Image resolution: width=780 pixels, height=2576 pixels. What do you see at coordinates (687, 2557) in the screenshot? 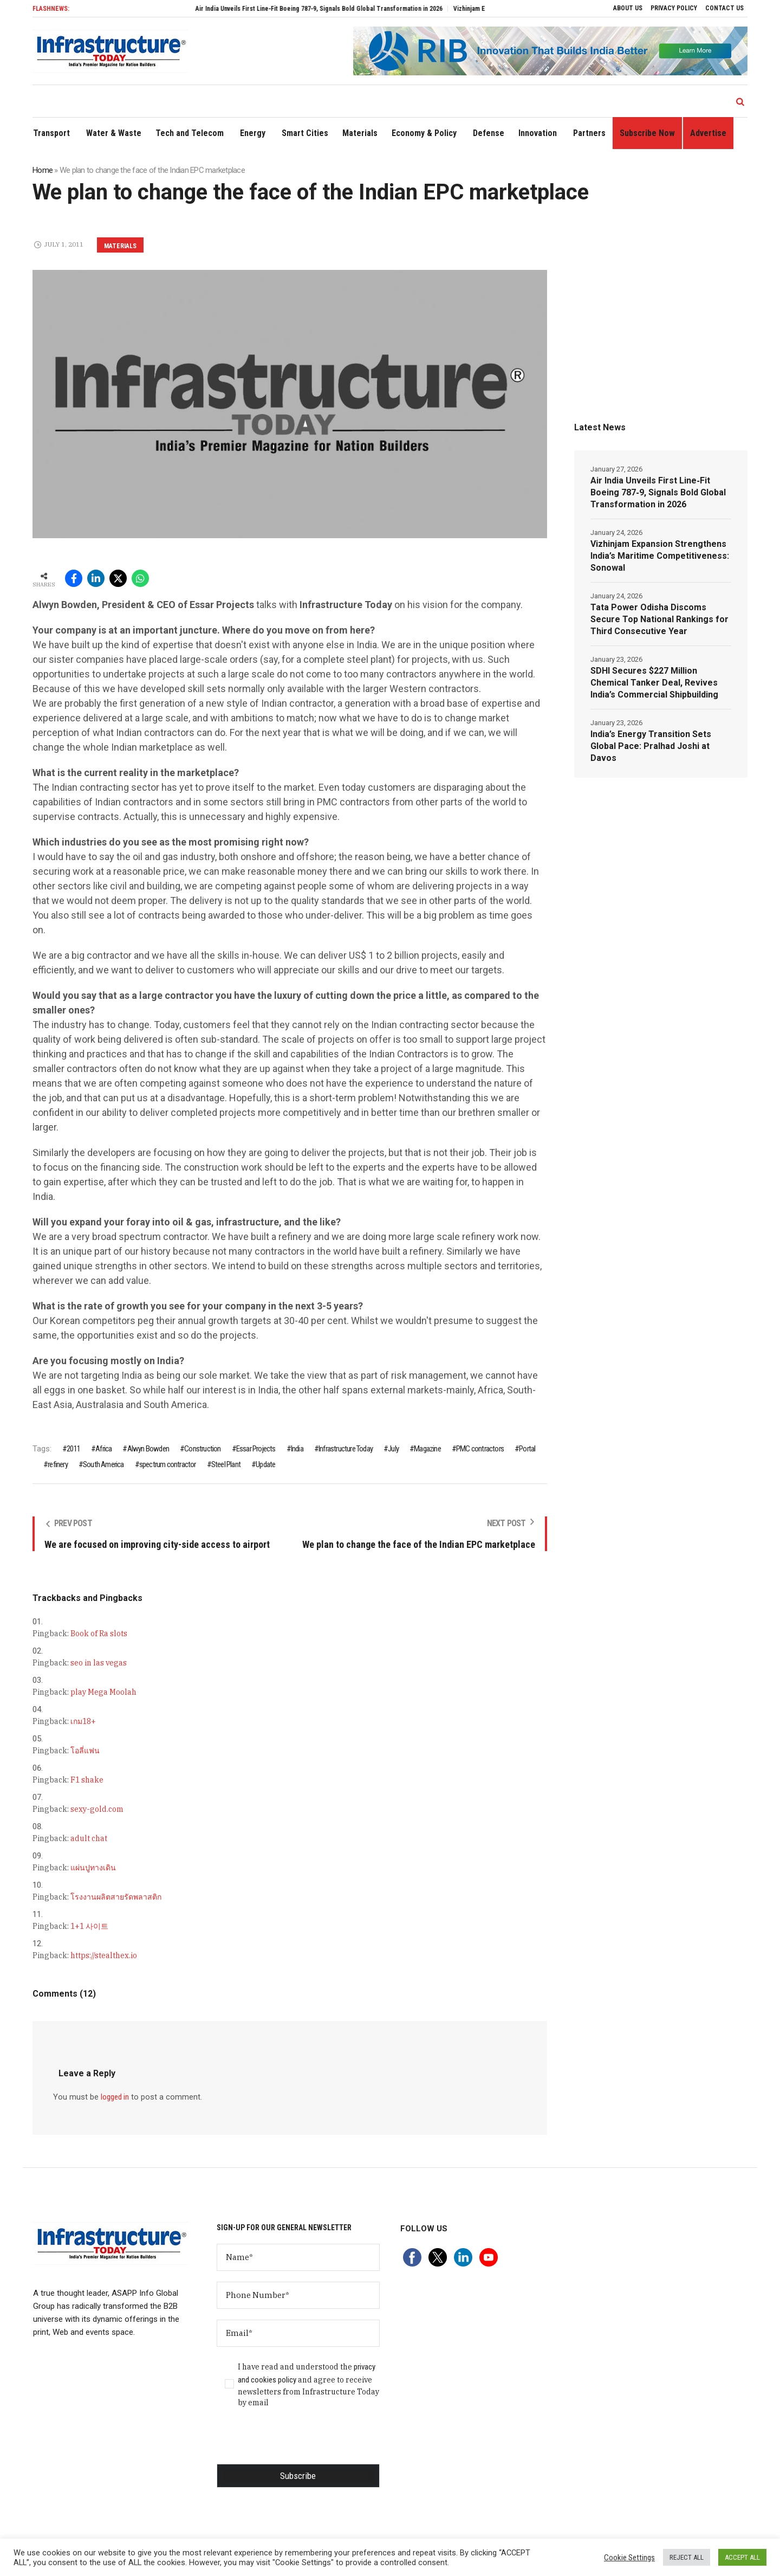
I see `REJECT ALL [button]` at bounding box center [687, 2557].